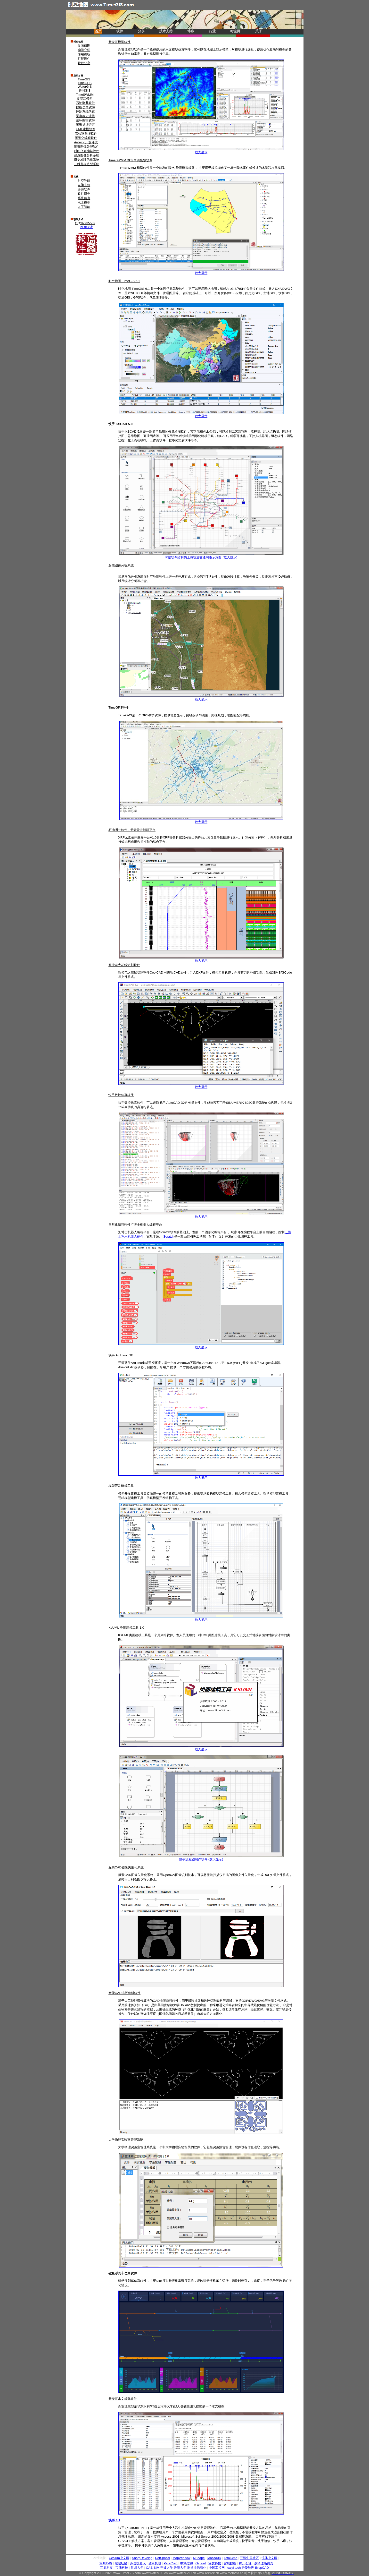 This screenshot has width=369, height=2576. Describe the element at coordinates (124, 1993) in the screenshot. I see `智能CAD排版套料软件` at that location.